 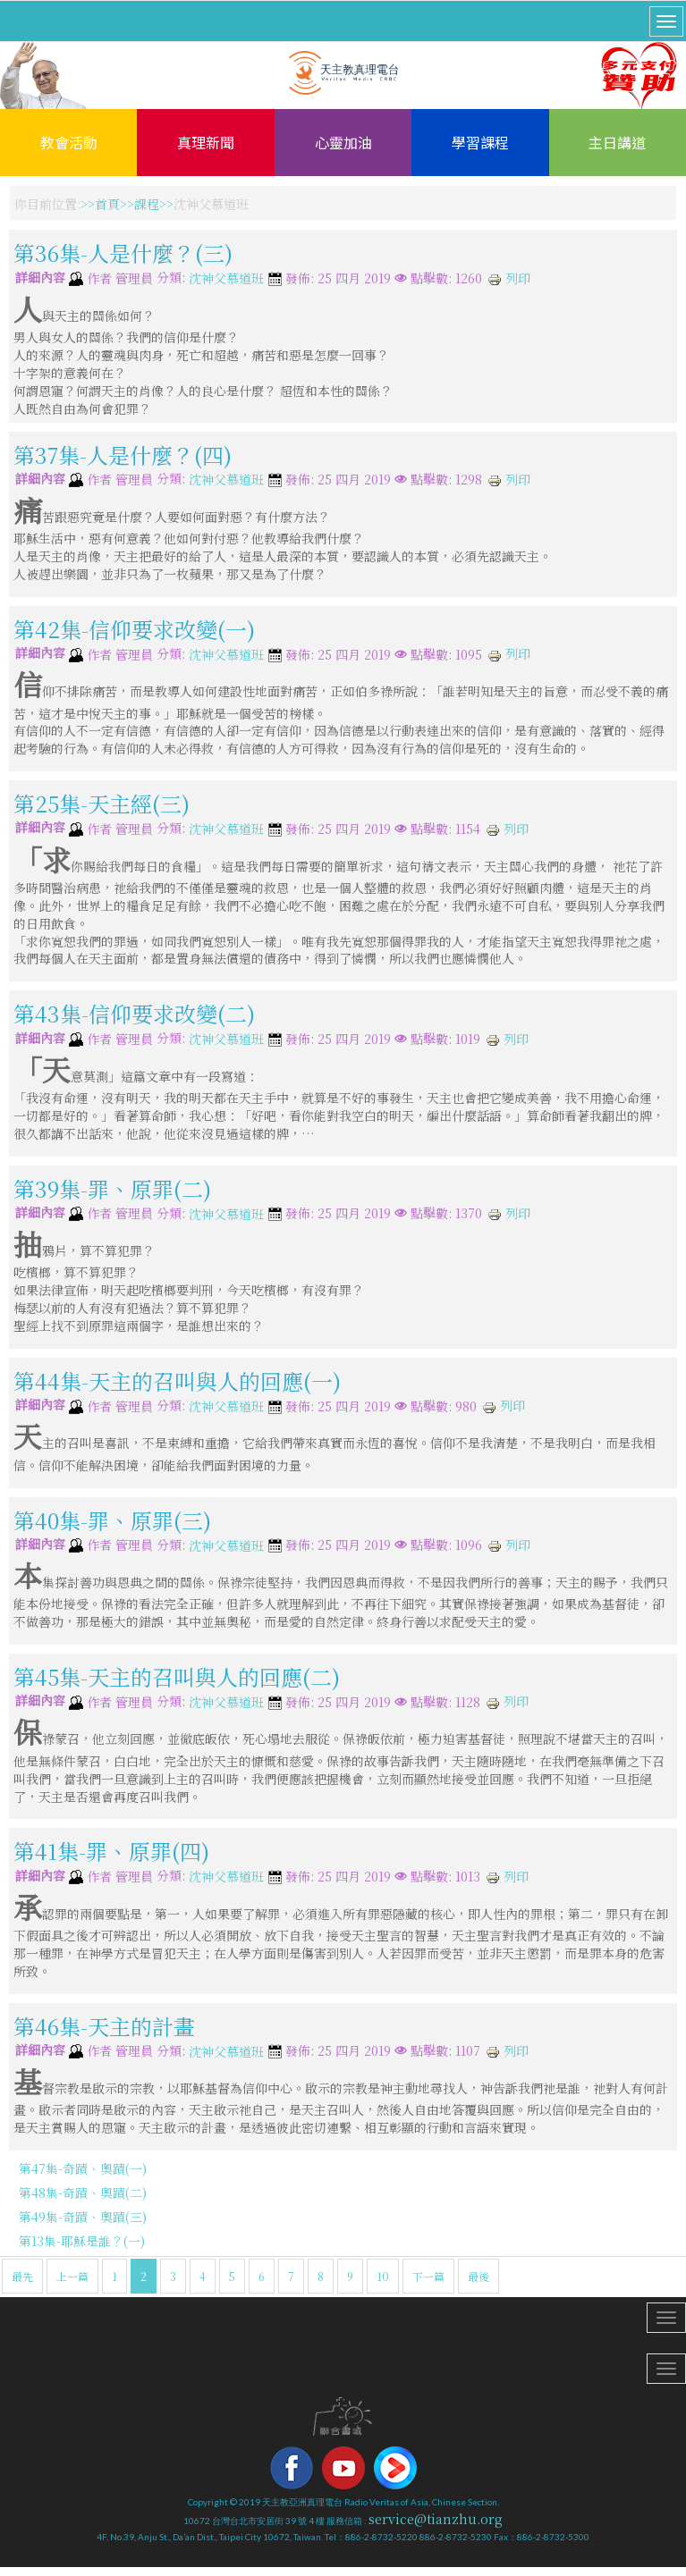 I want to click on service@tianzhu.org, so click(x=435, y=2519).